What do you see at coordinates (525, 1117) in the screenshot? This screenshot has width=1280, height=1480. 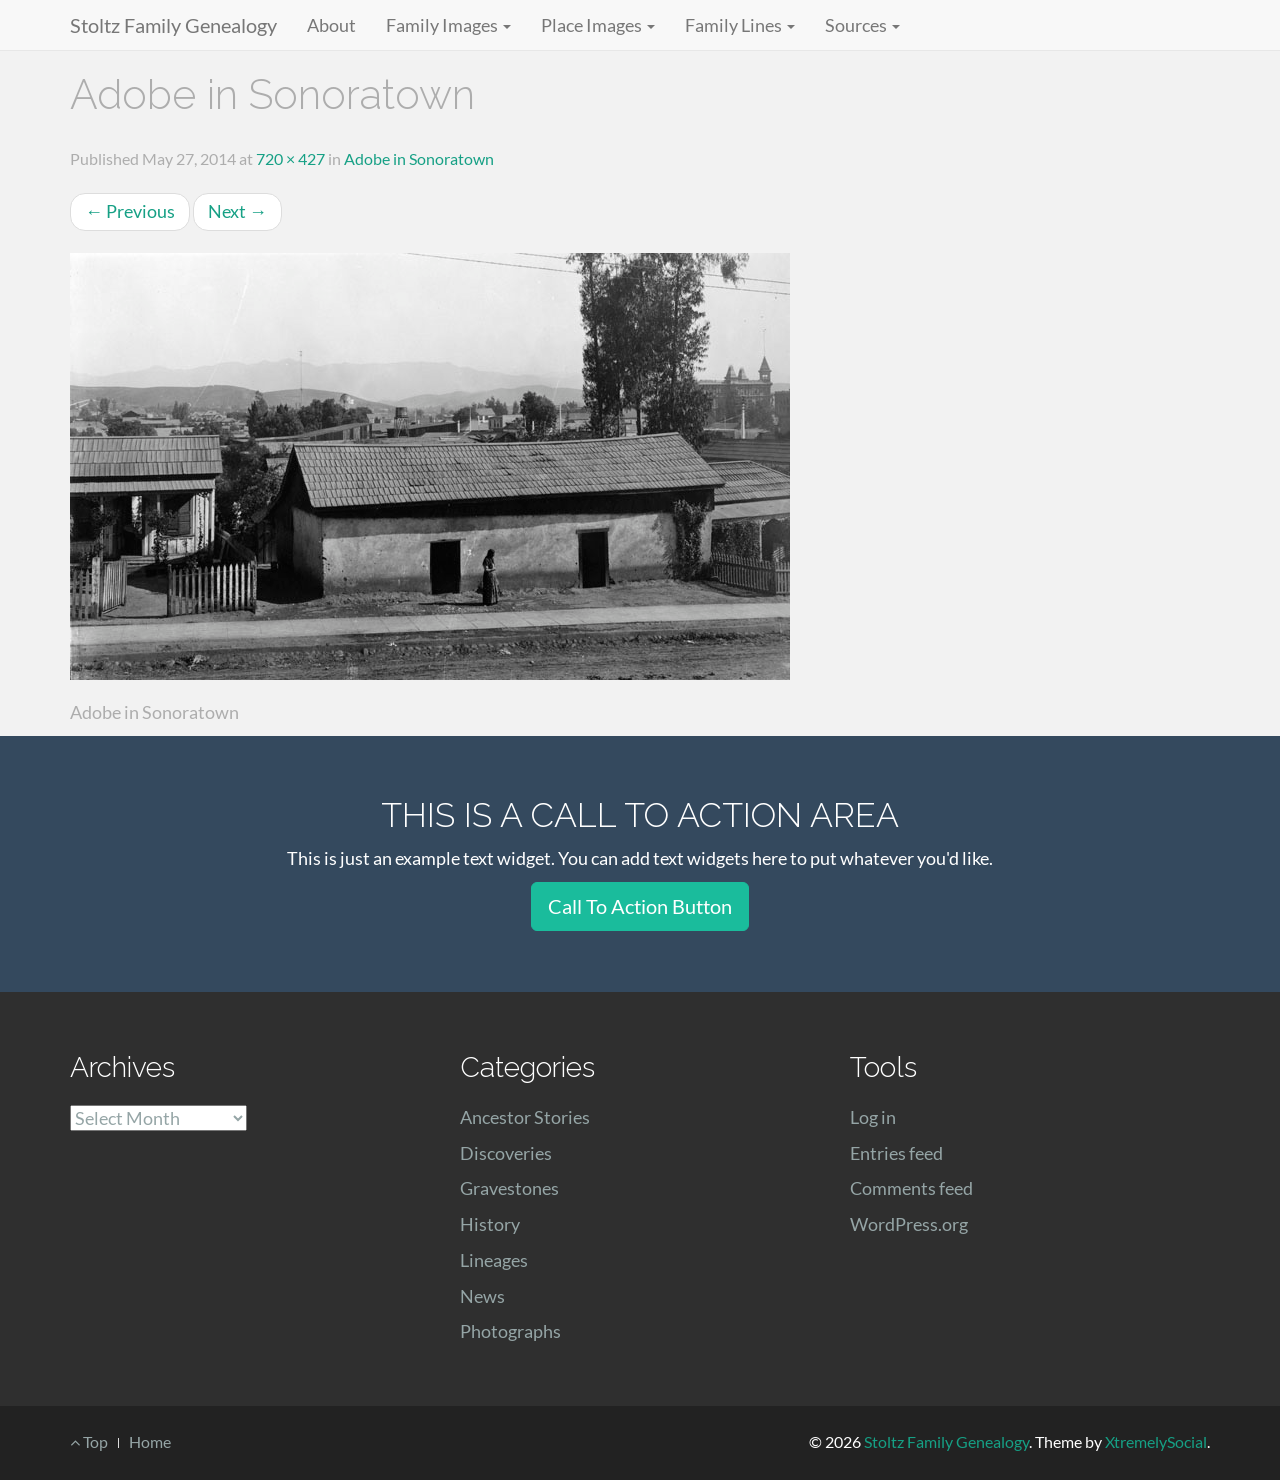 I see `Ancestor Stories` at bounding box center [525, 1117].